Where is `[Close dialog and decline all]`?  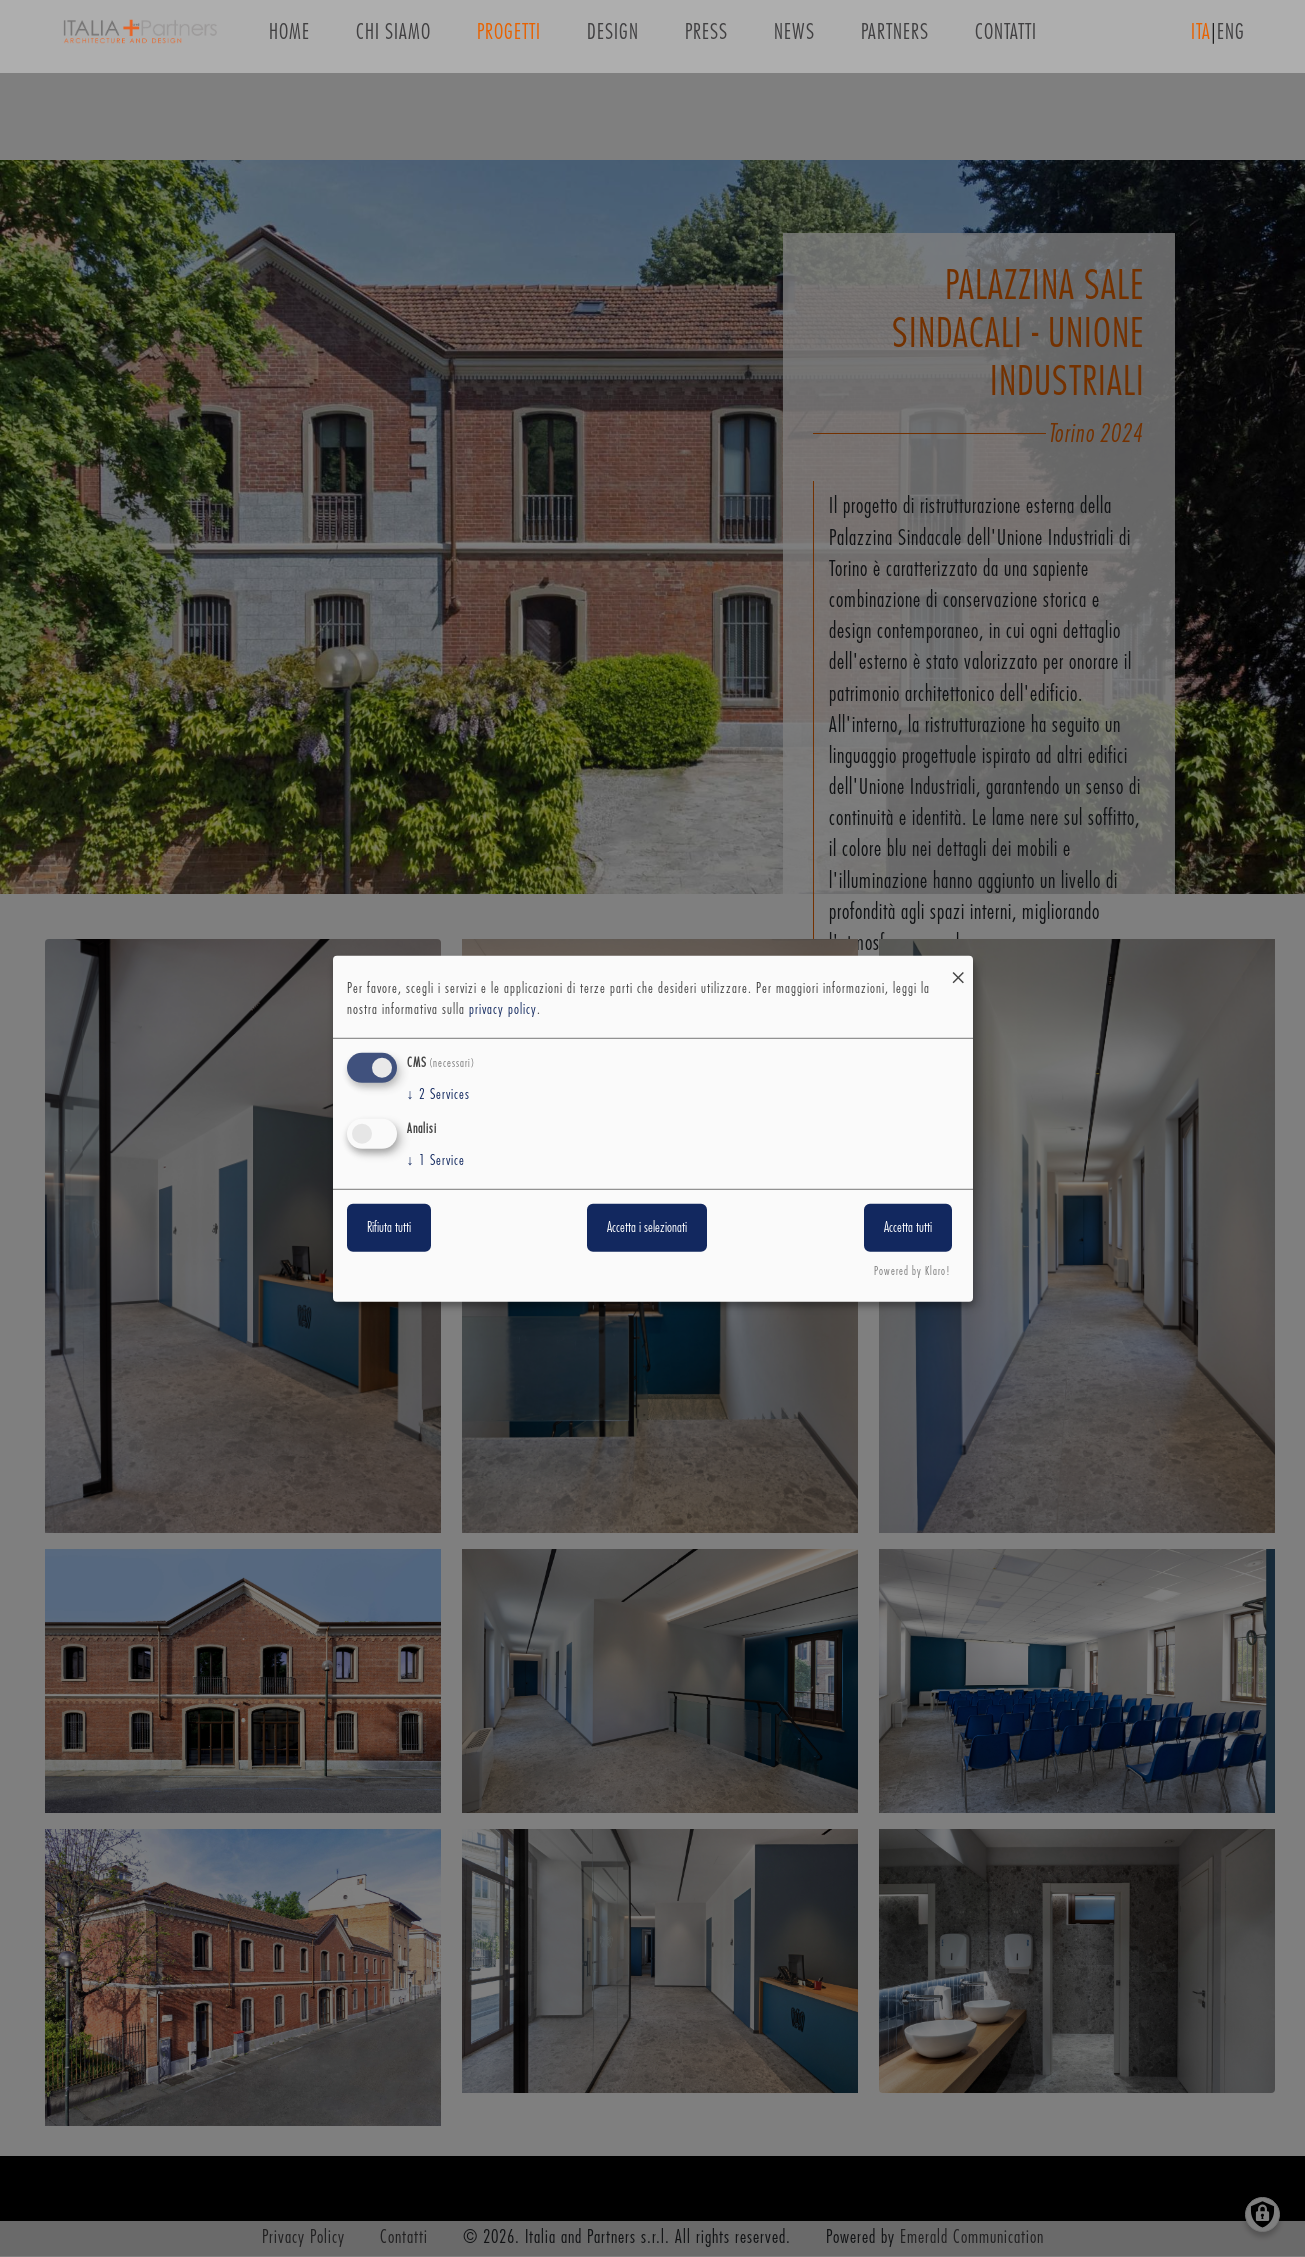
[Close dialog and decline all] is located at coordinates (958, 967).